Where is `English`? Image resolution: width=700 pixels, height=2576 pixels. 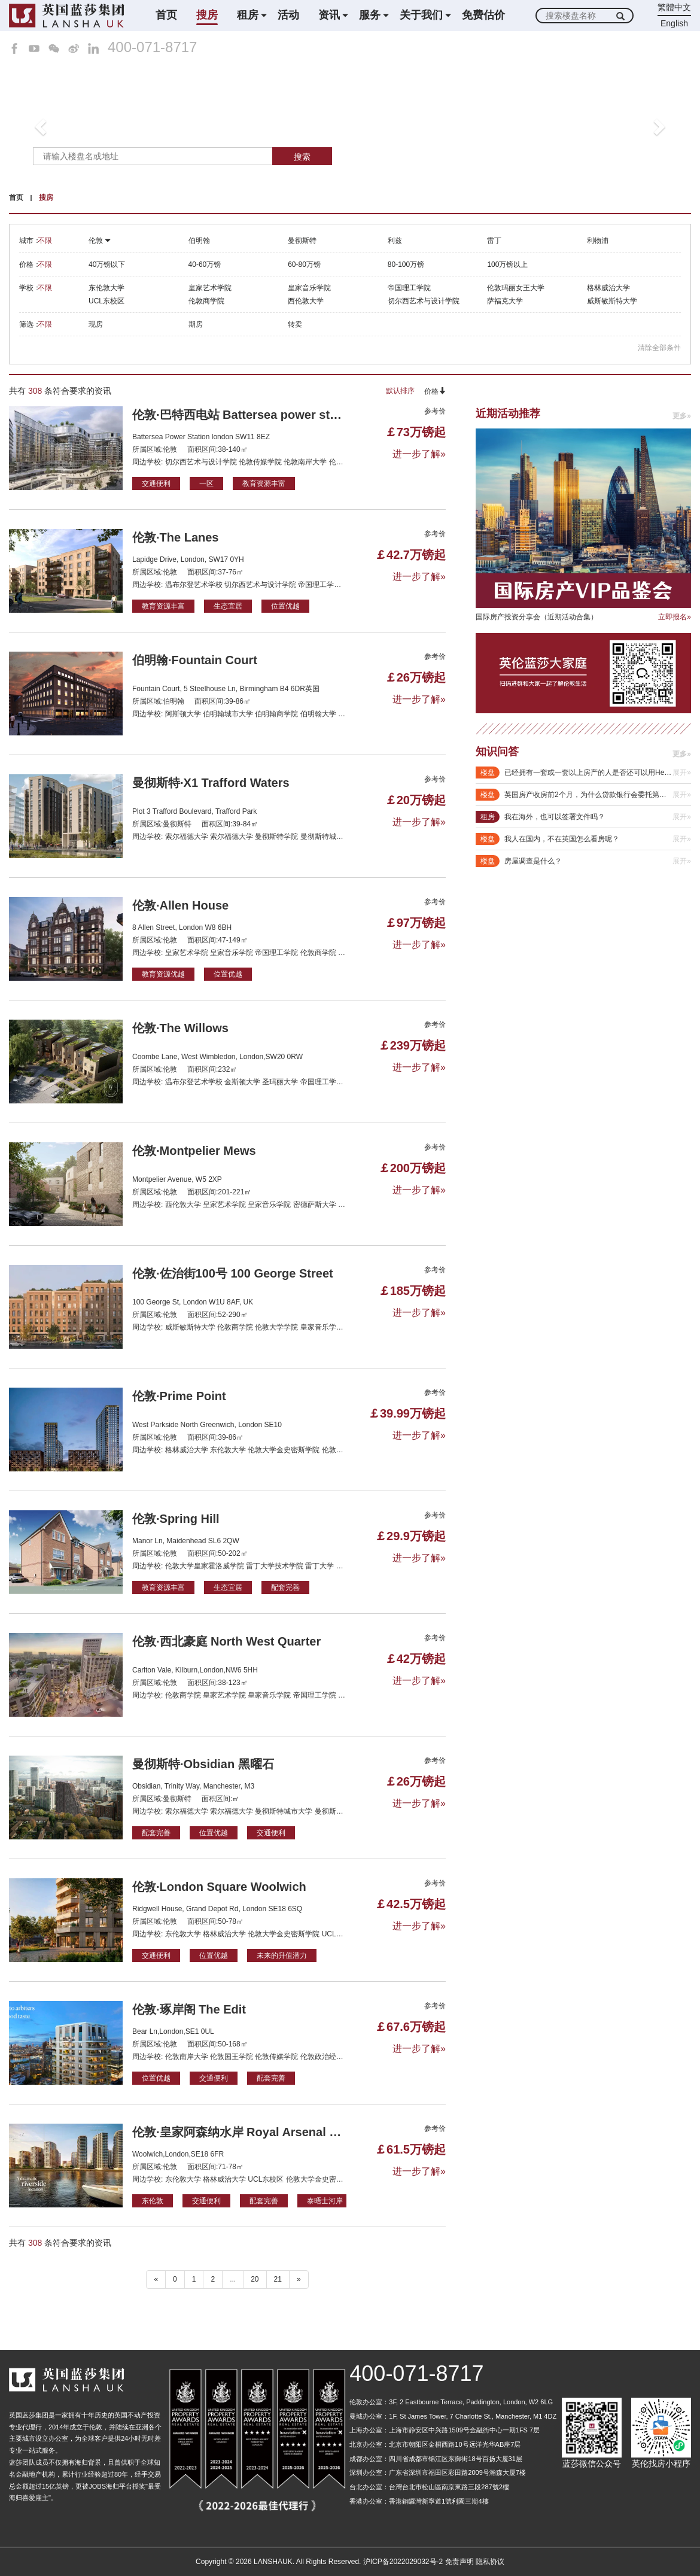
English is located at coordinates (674, 23).